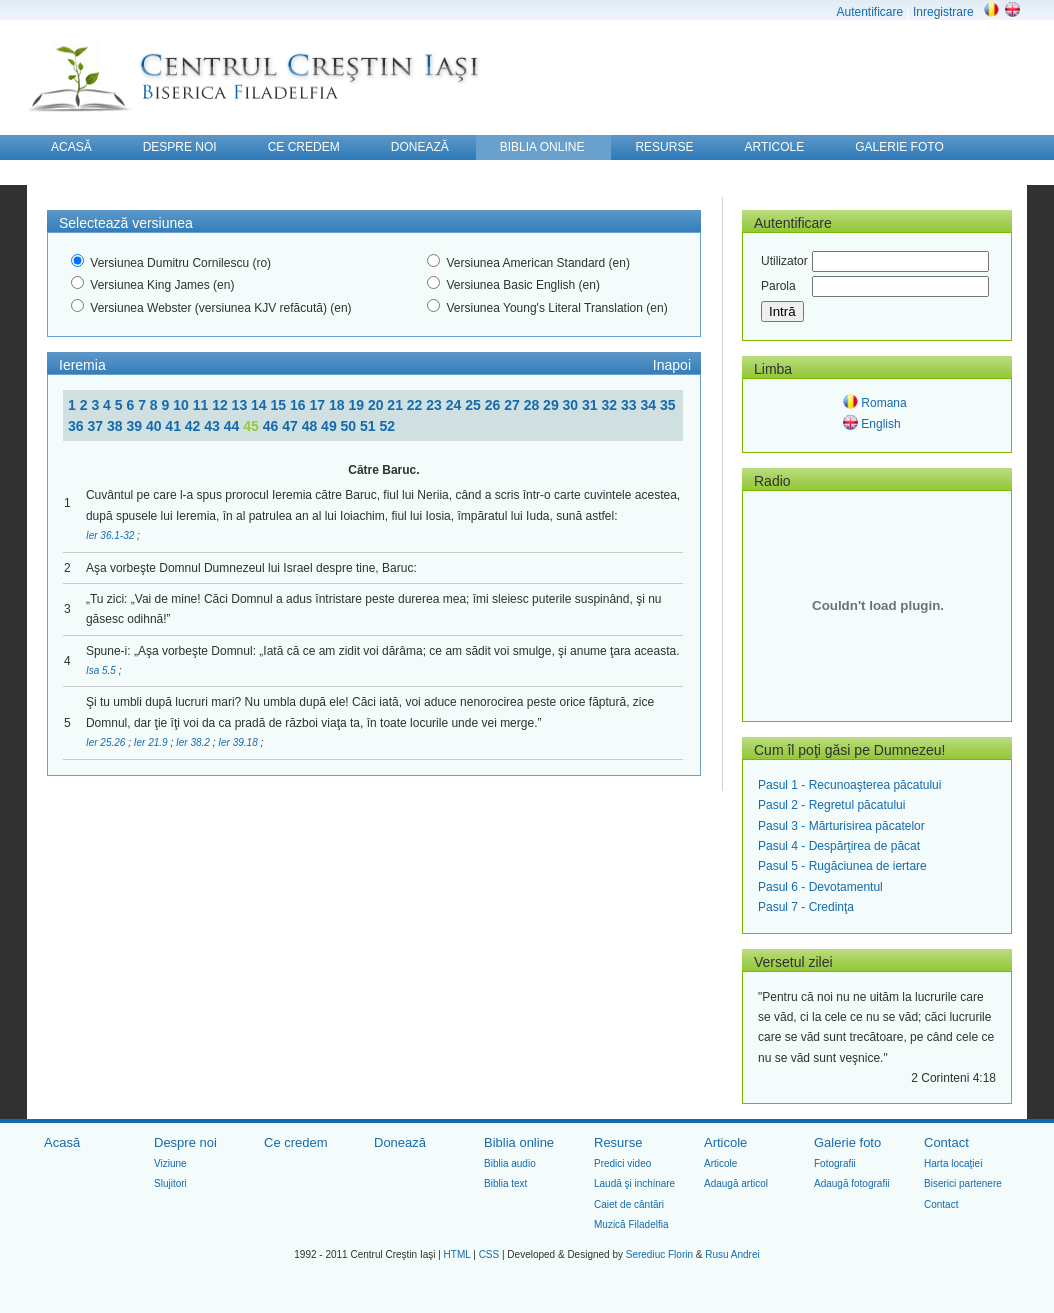 The image size is (1054, 1313). What do you see at coordinates (725, 1142) in the screenshot?
I see `Articole` at bounding box center [725, 1142].